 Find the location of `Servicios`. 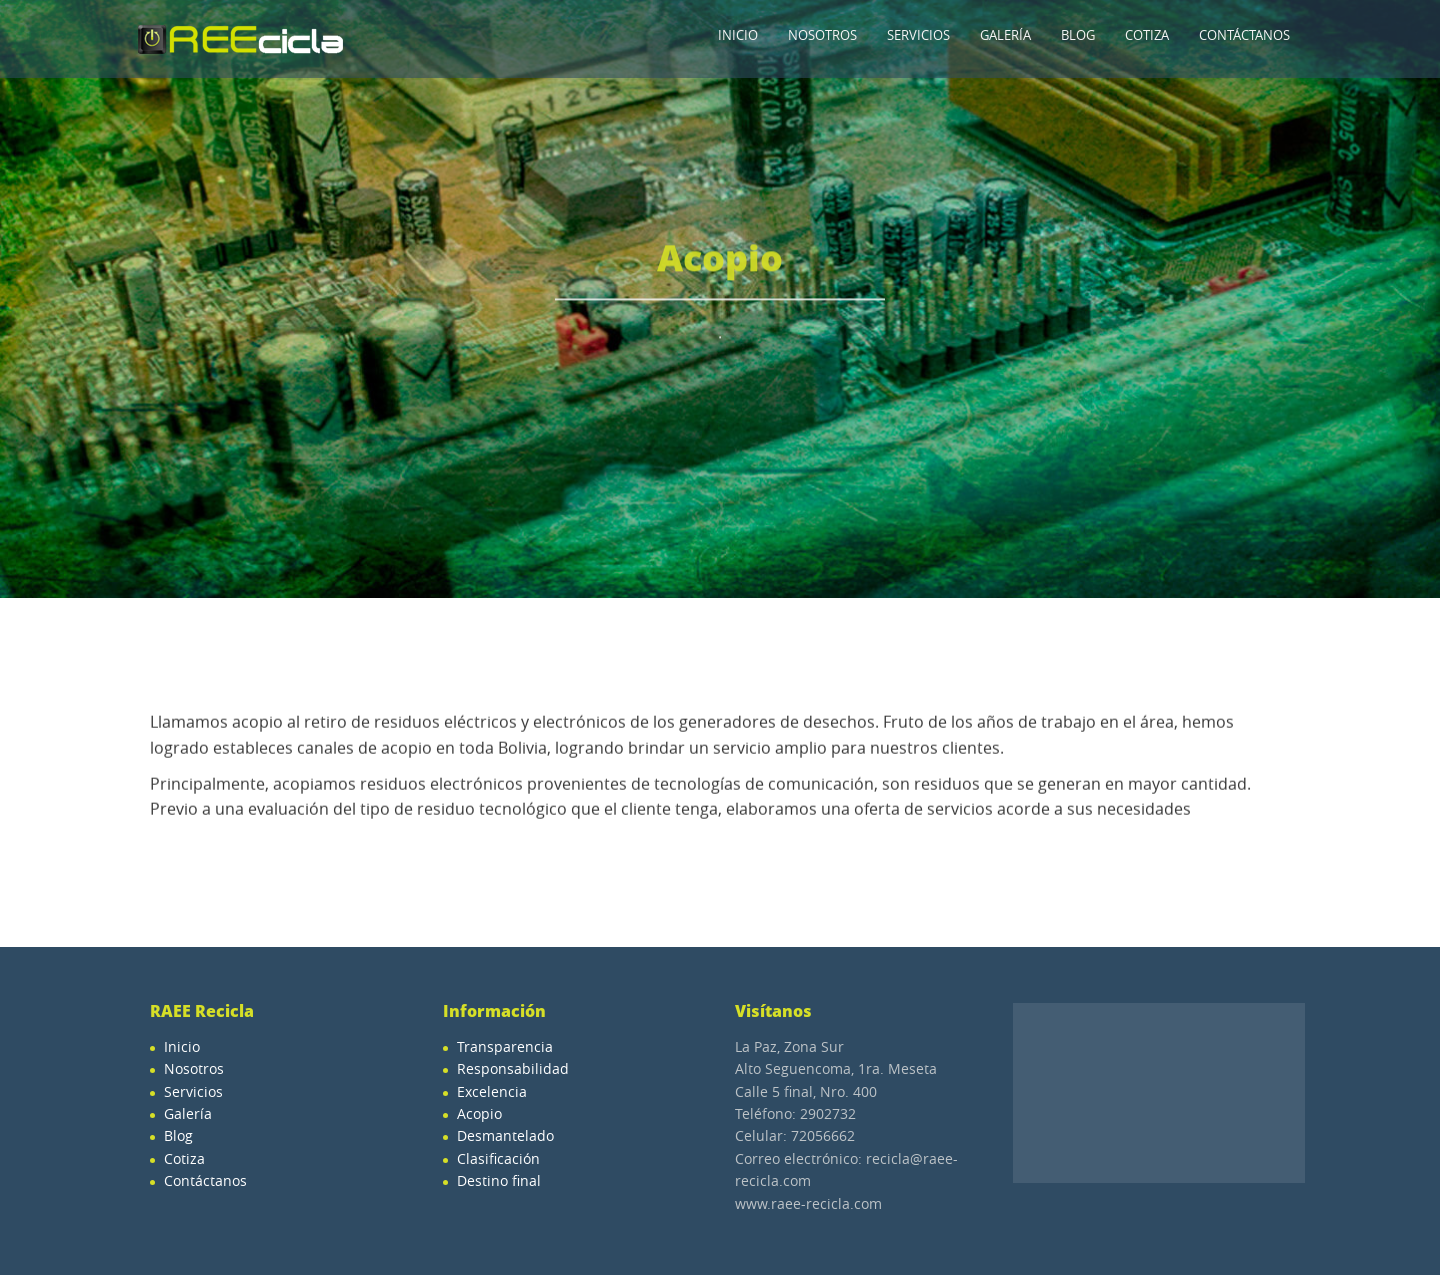

Servicios is located at coordinates (918, 35).